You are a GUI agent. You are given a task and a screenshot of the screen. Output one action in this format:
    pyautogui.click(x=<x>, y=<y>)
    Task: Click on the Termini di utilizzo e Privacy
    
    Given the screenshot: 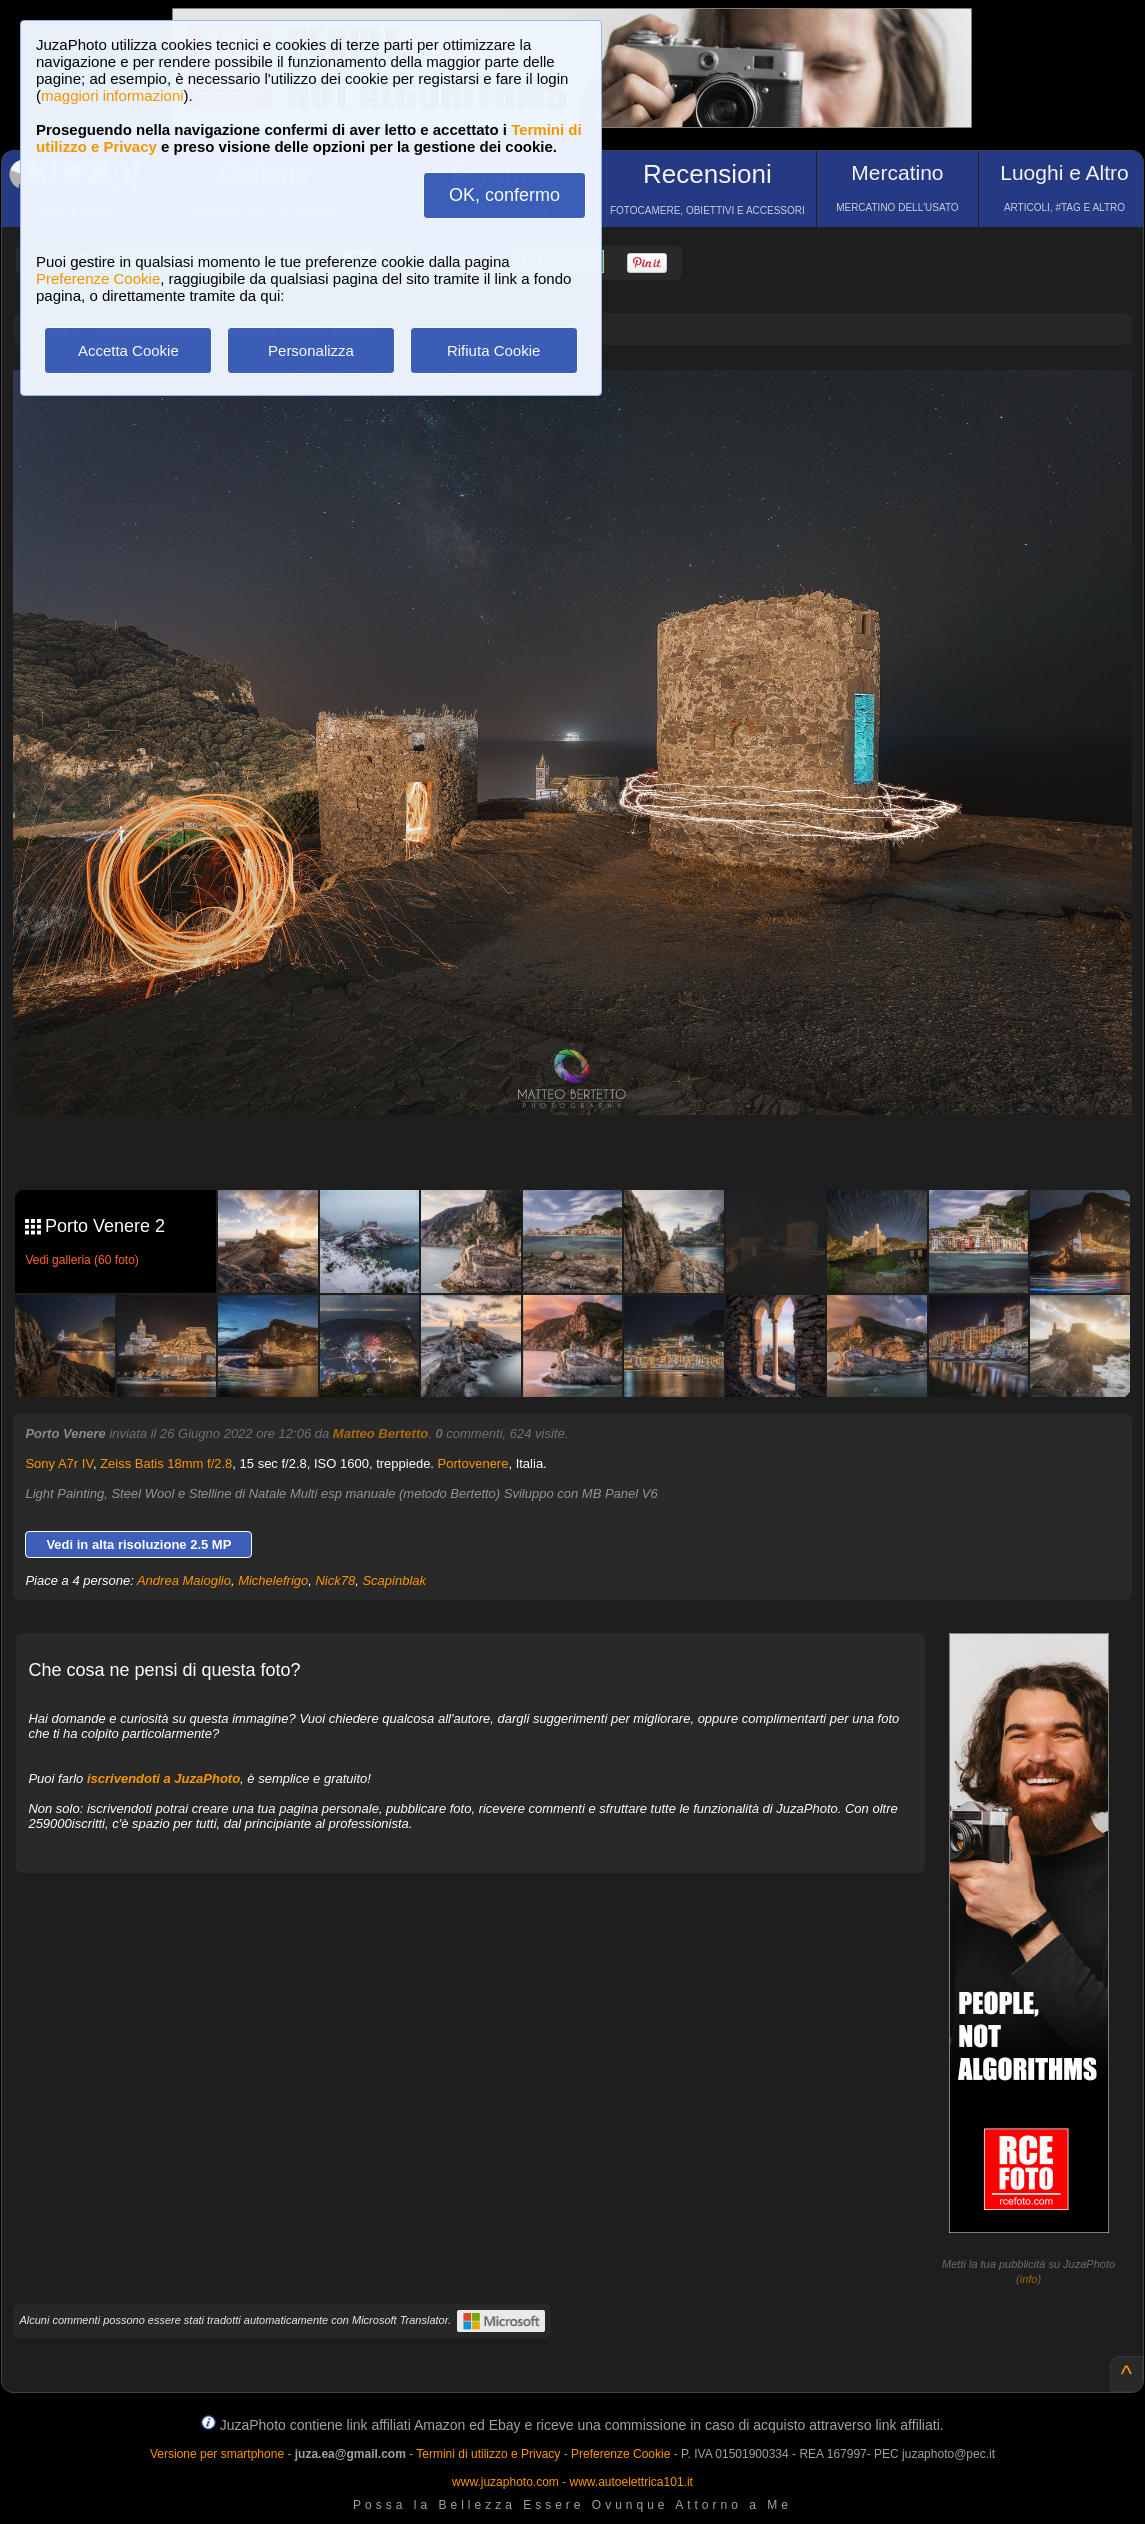 What is the action you would take?
    pyautogui.click(x=488, y=2454)
    